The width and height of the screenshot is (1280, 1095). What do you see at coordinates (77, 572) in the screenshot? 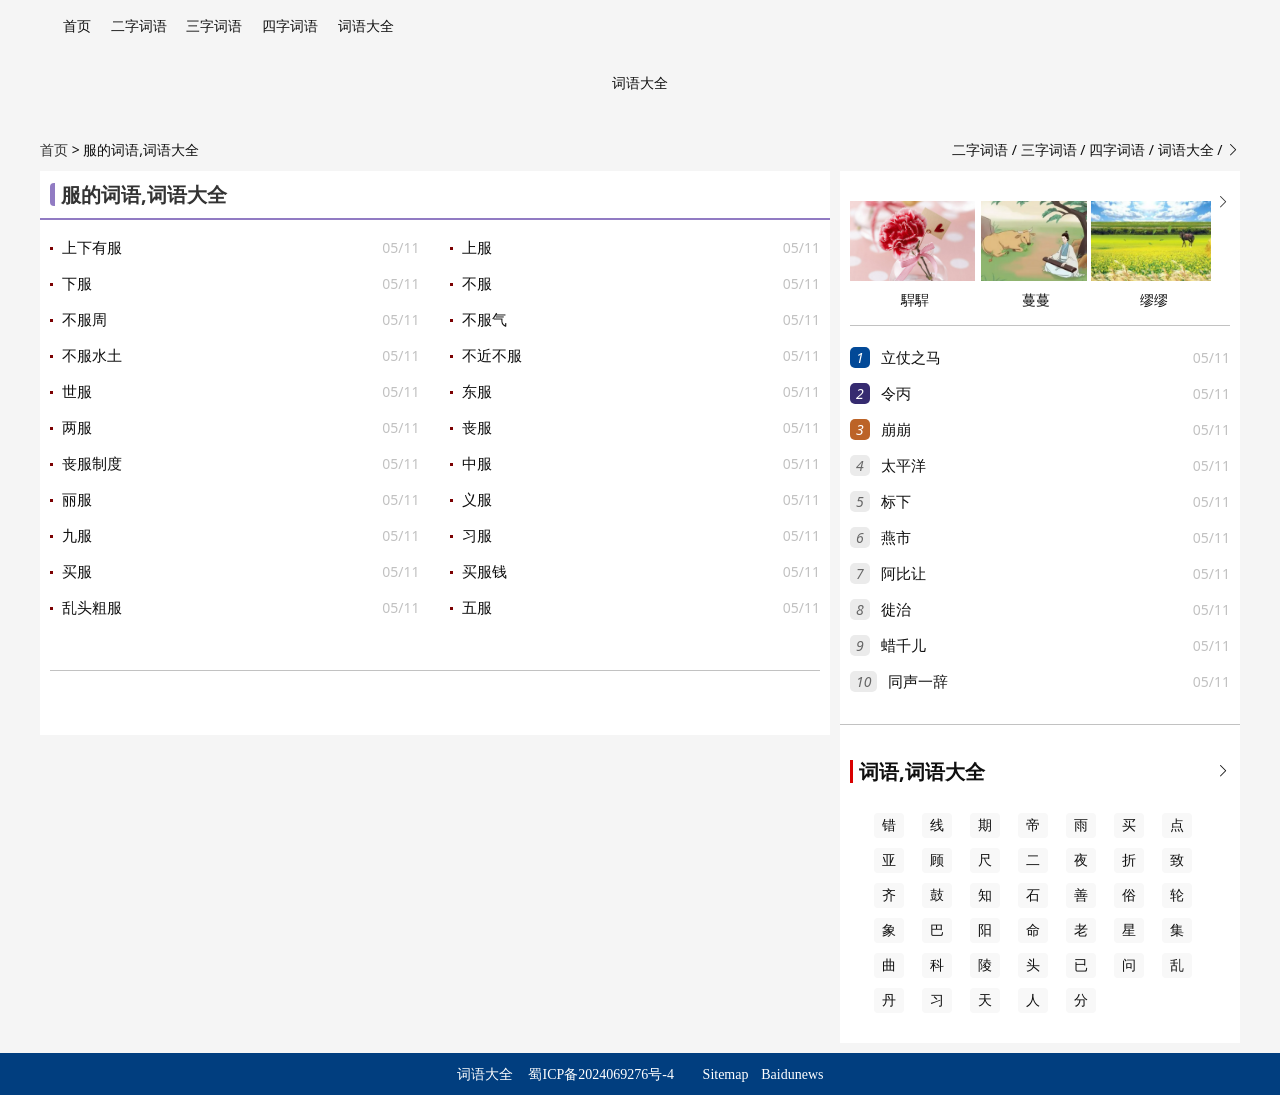
I see `买服` at bounding box center [77, 572].